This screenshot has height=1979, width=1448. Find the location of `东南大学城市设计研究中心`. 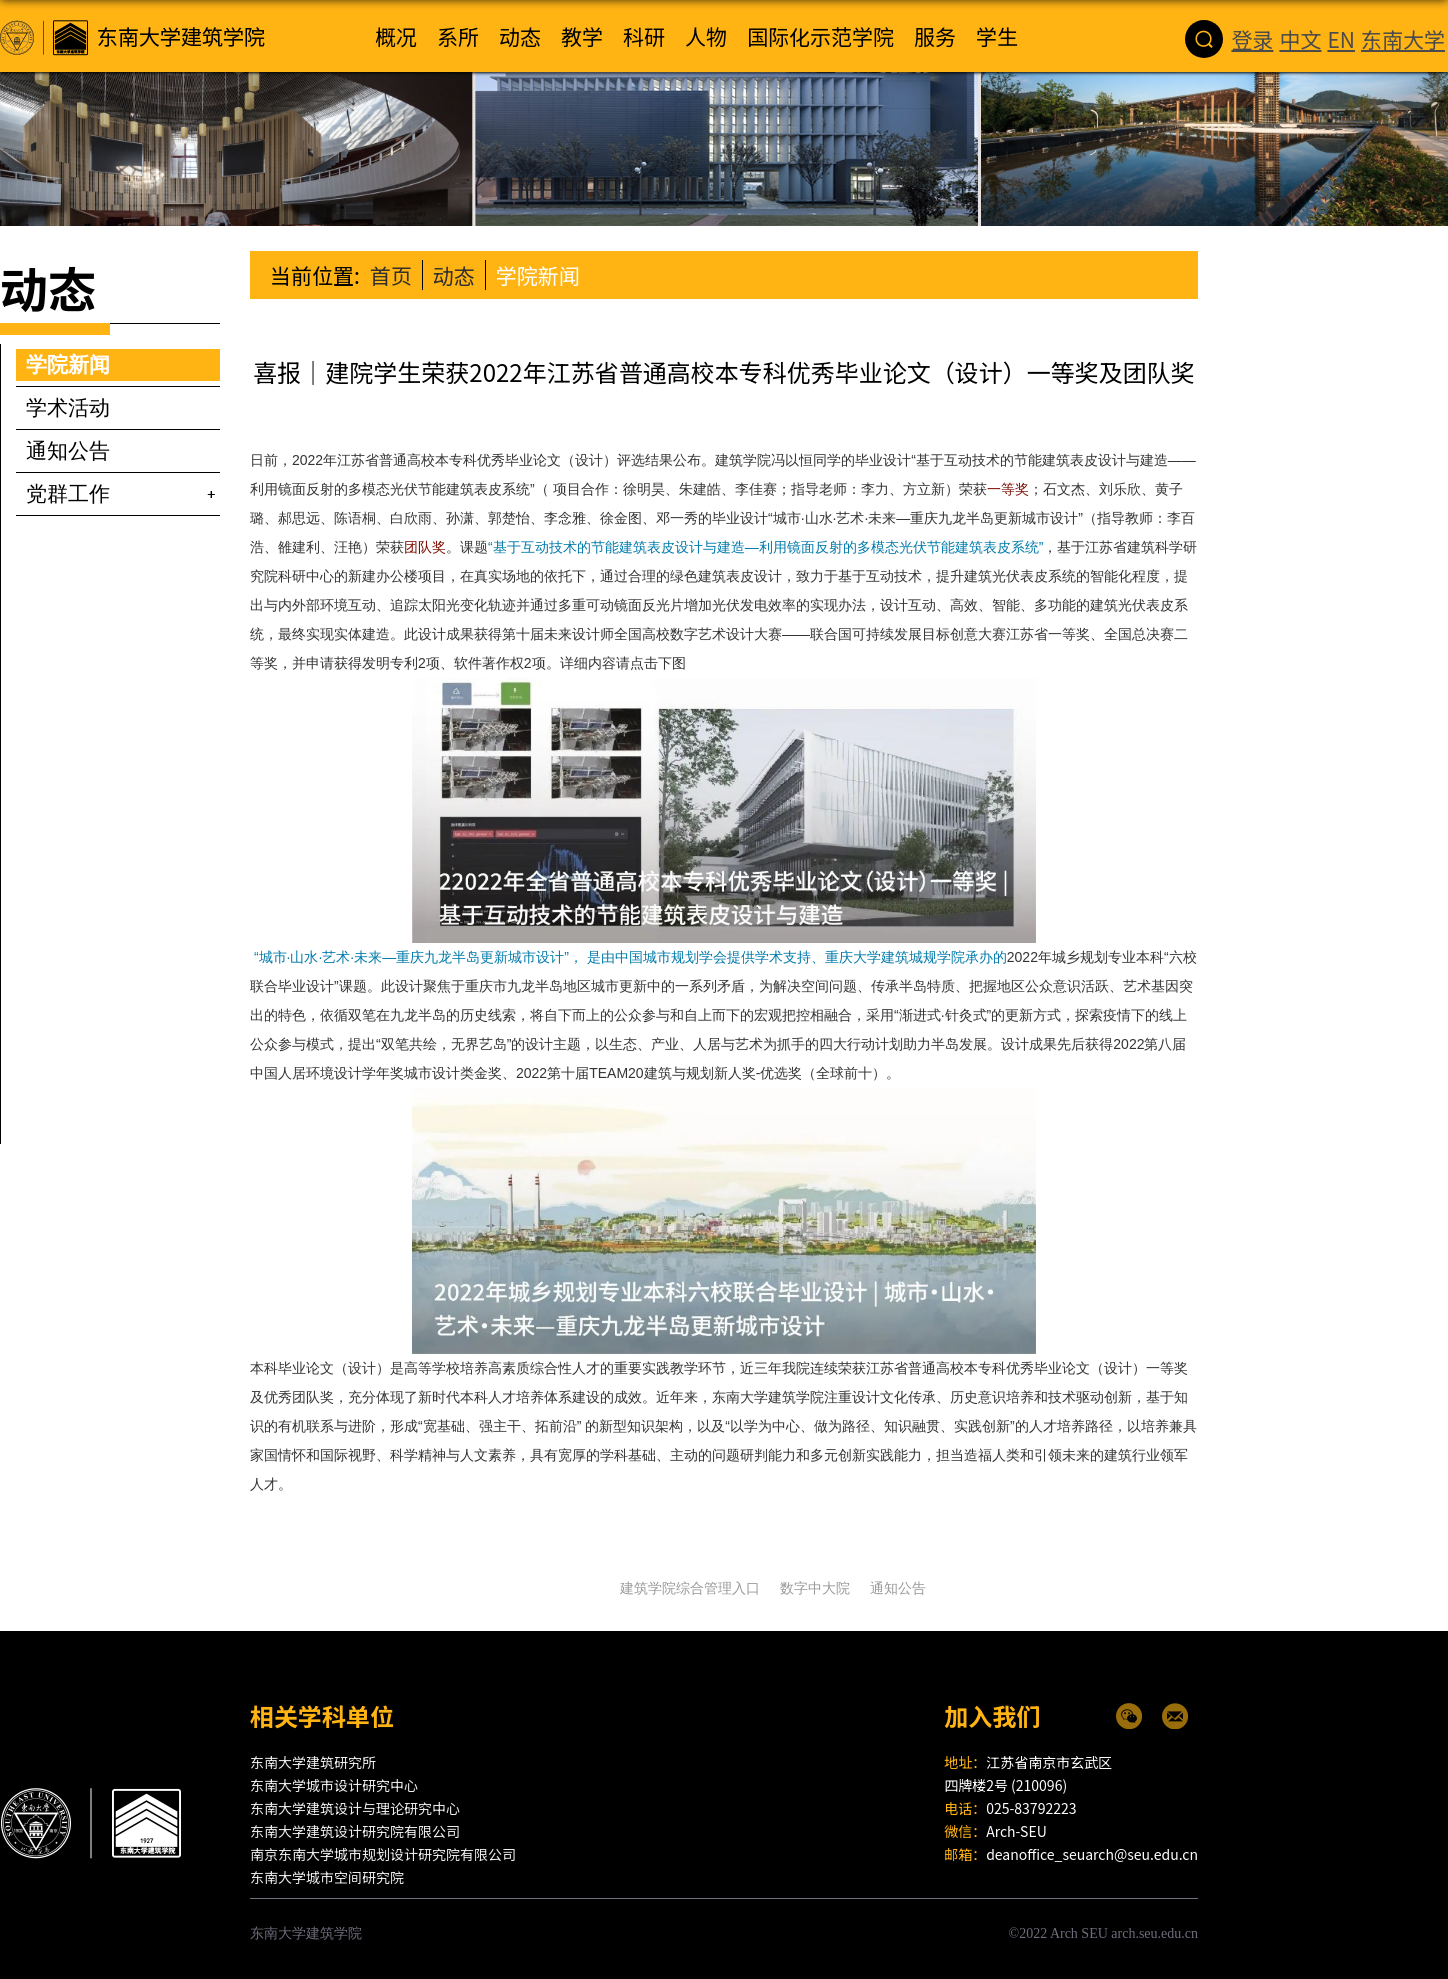

东南大学城市设计研究中心 is located at coordinates (334, 1785).